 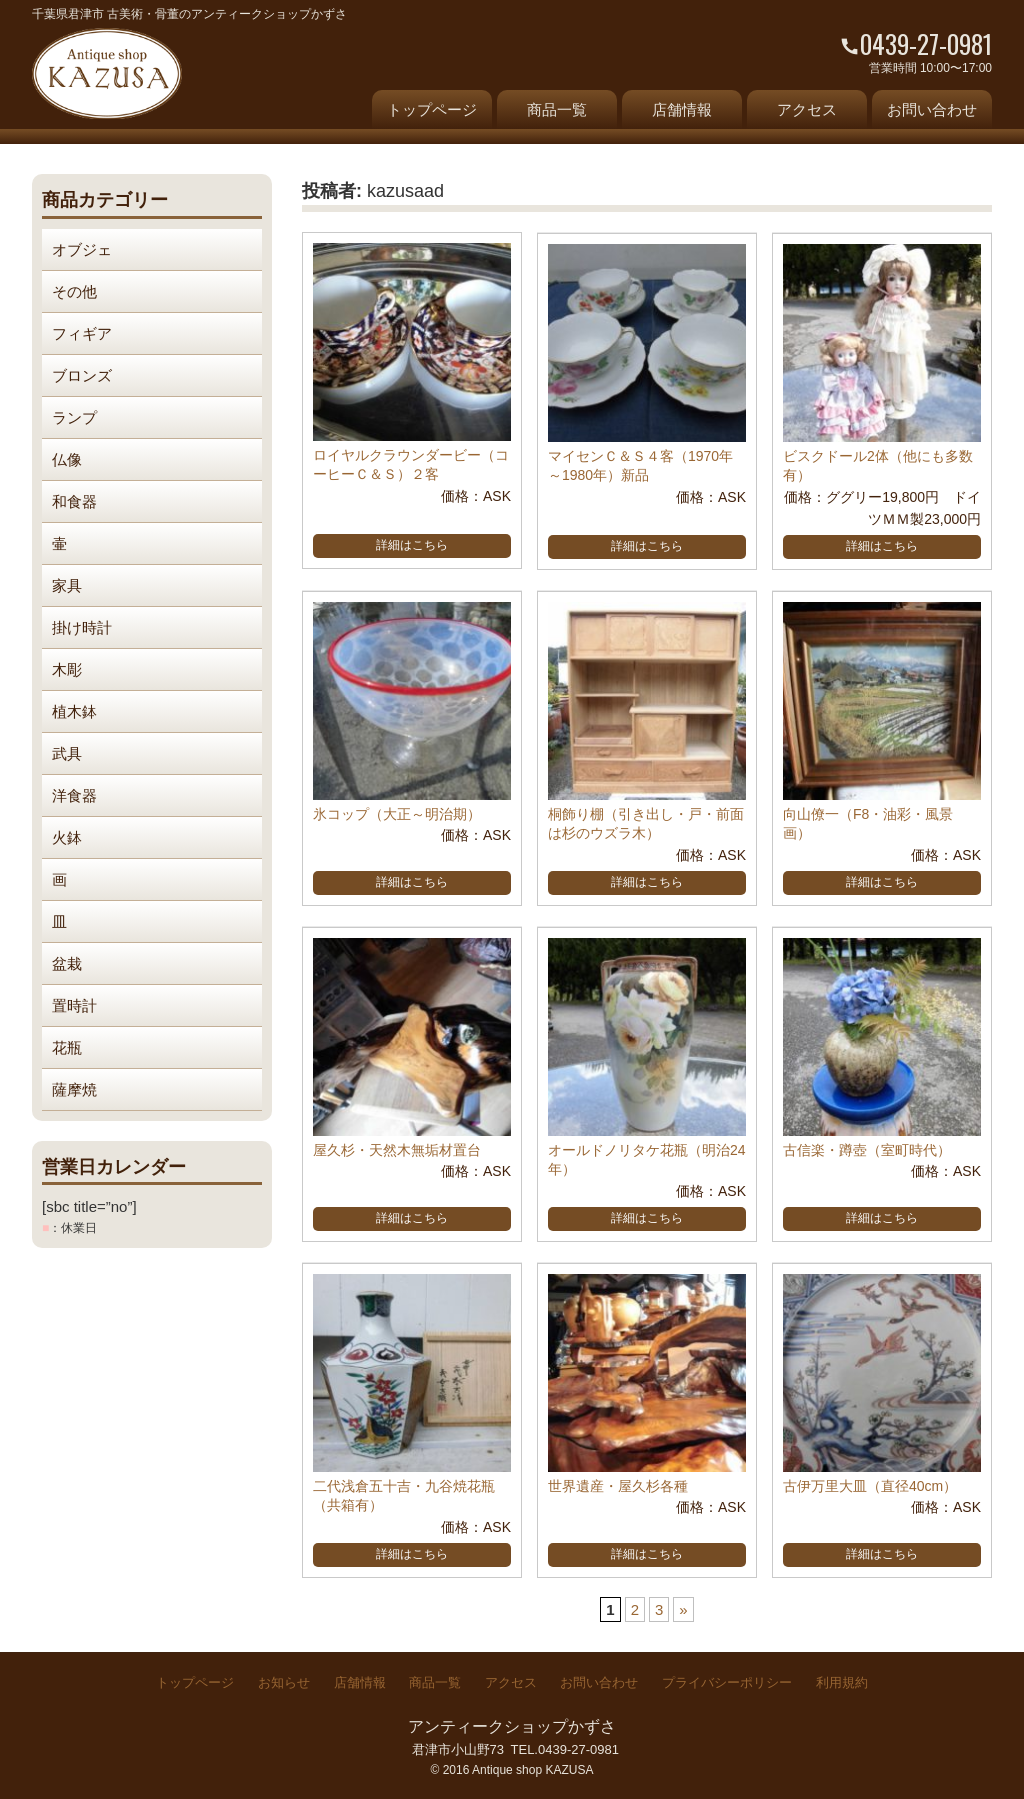 What do you see at coordinates (807, 109) in the screenshot?
I see `アクセス` at bounding box center [807, 109].